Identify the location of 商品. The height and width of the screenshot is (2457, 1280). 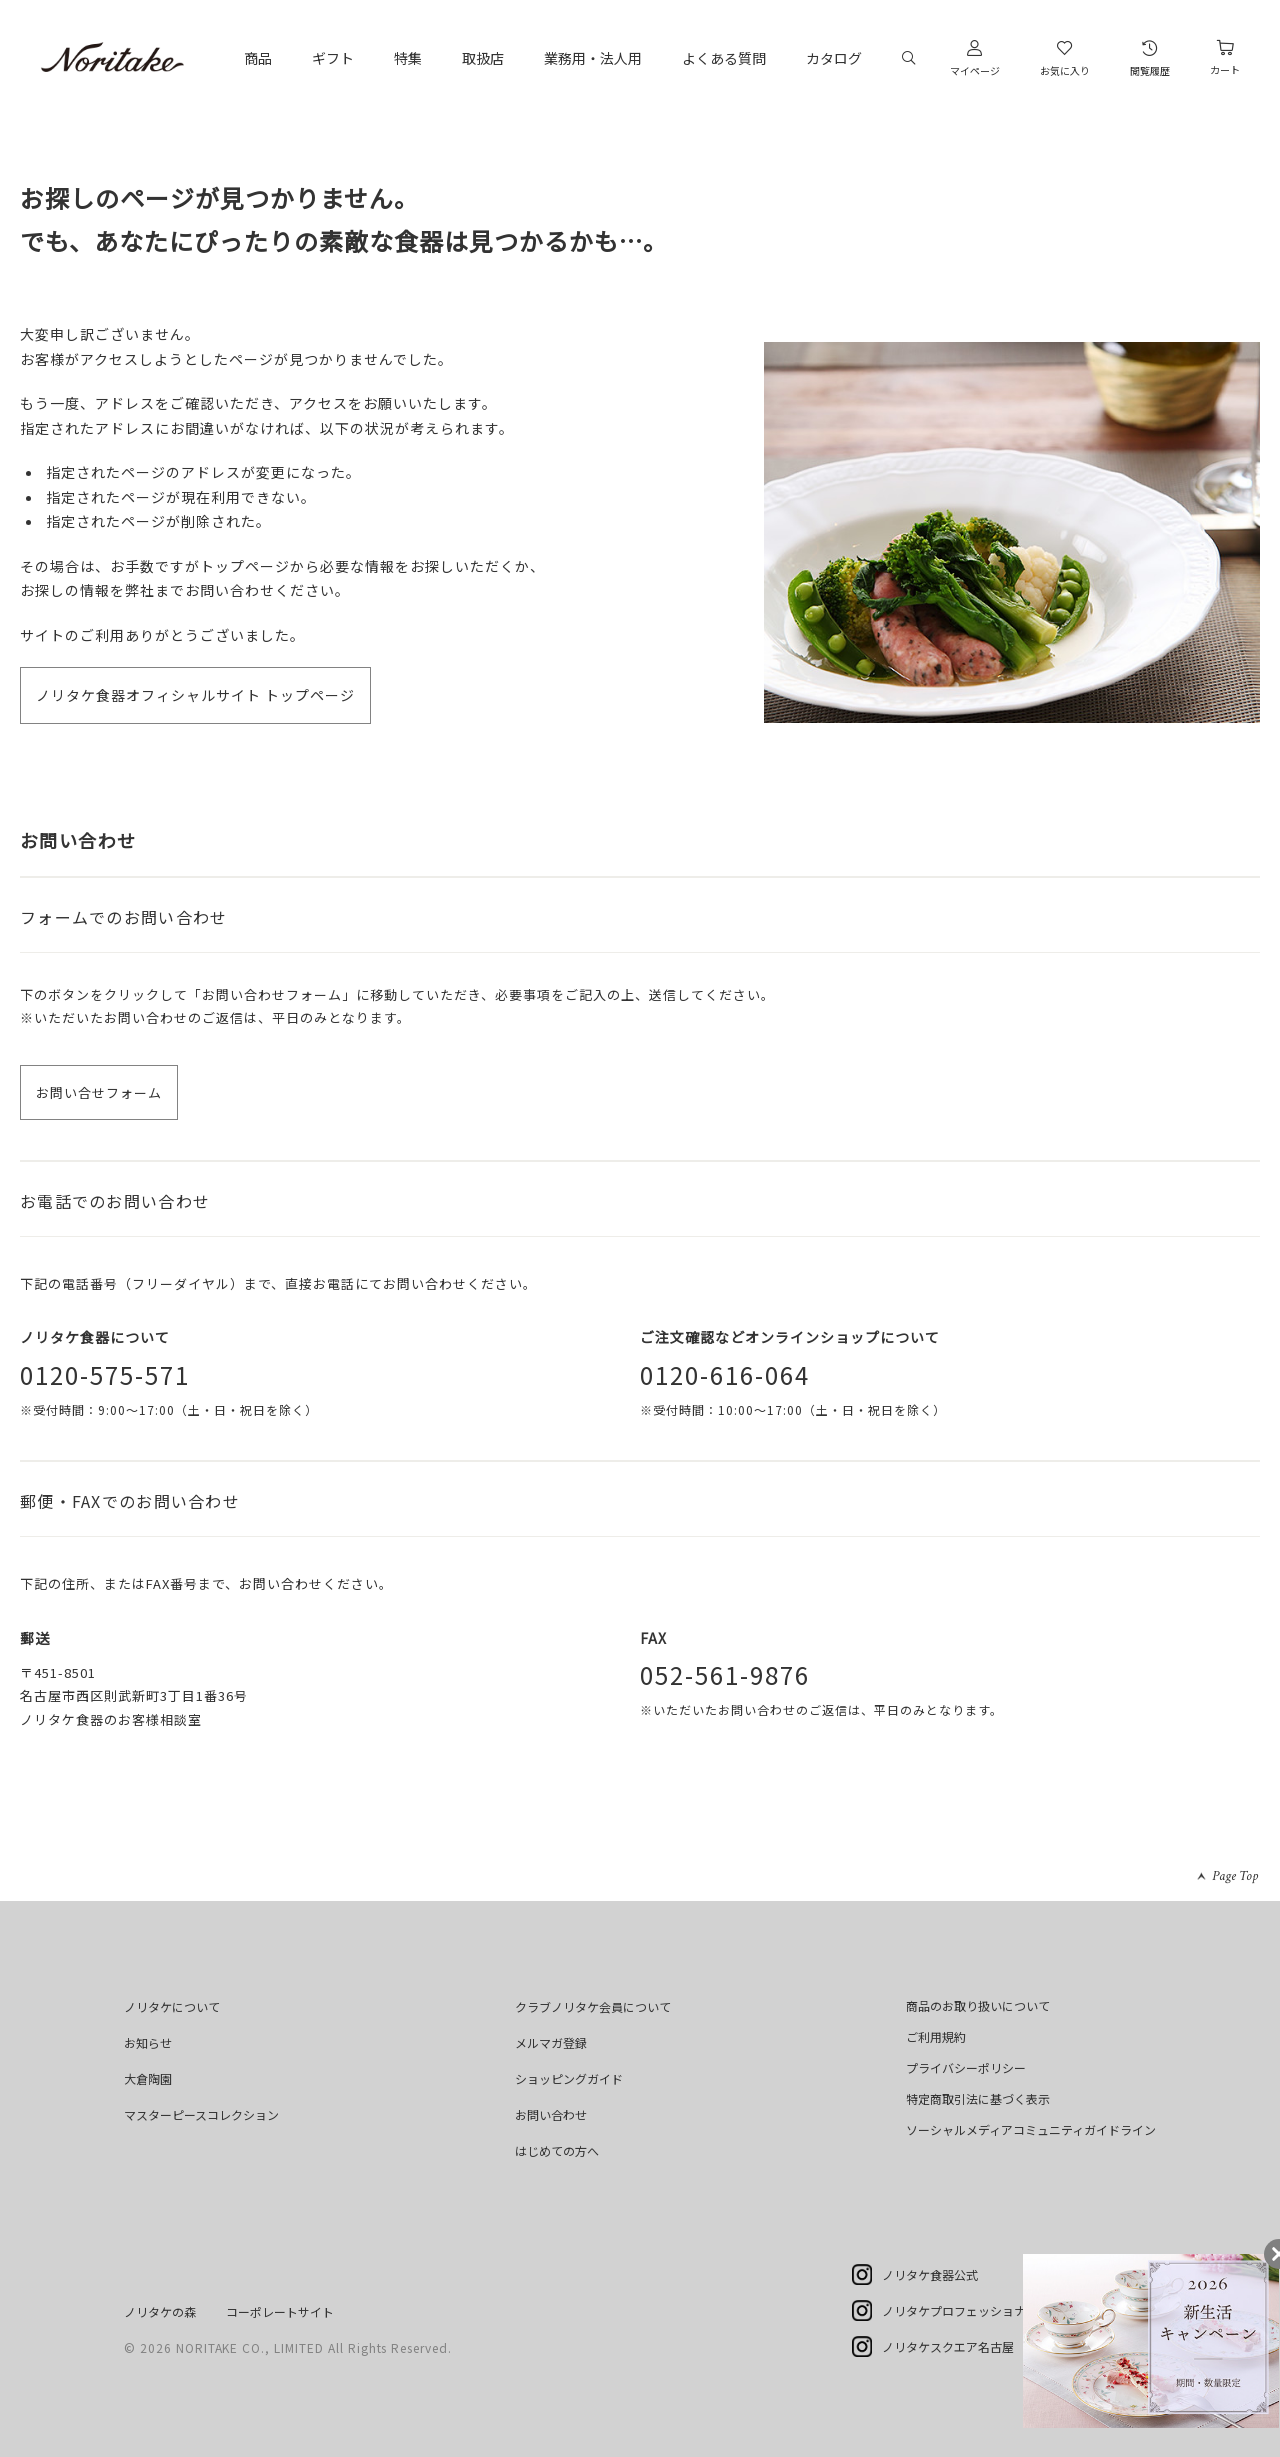
(258, 58).